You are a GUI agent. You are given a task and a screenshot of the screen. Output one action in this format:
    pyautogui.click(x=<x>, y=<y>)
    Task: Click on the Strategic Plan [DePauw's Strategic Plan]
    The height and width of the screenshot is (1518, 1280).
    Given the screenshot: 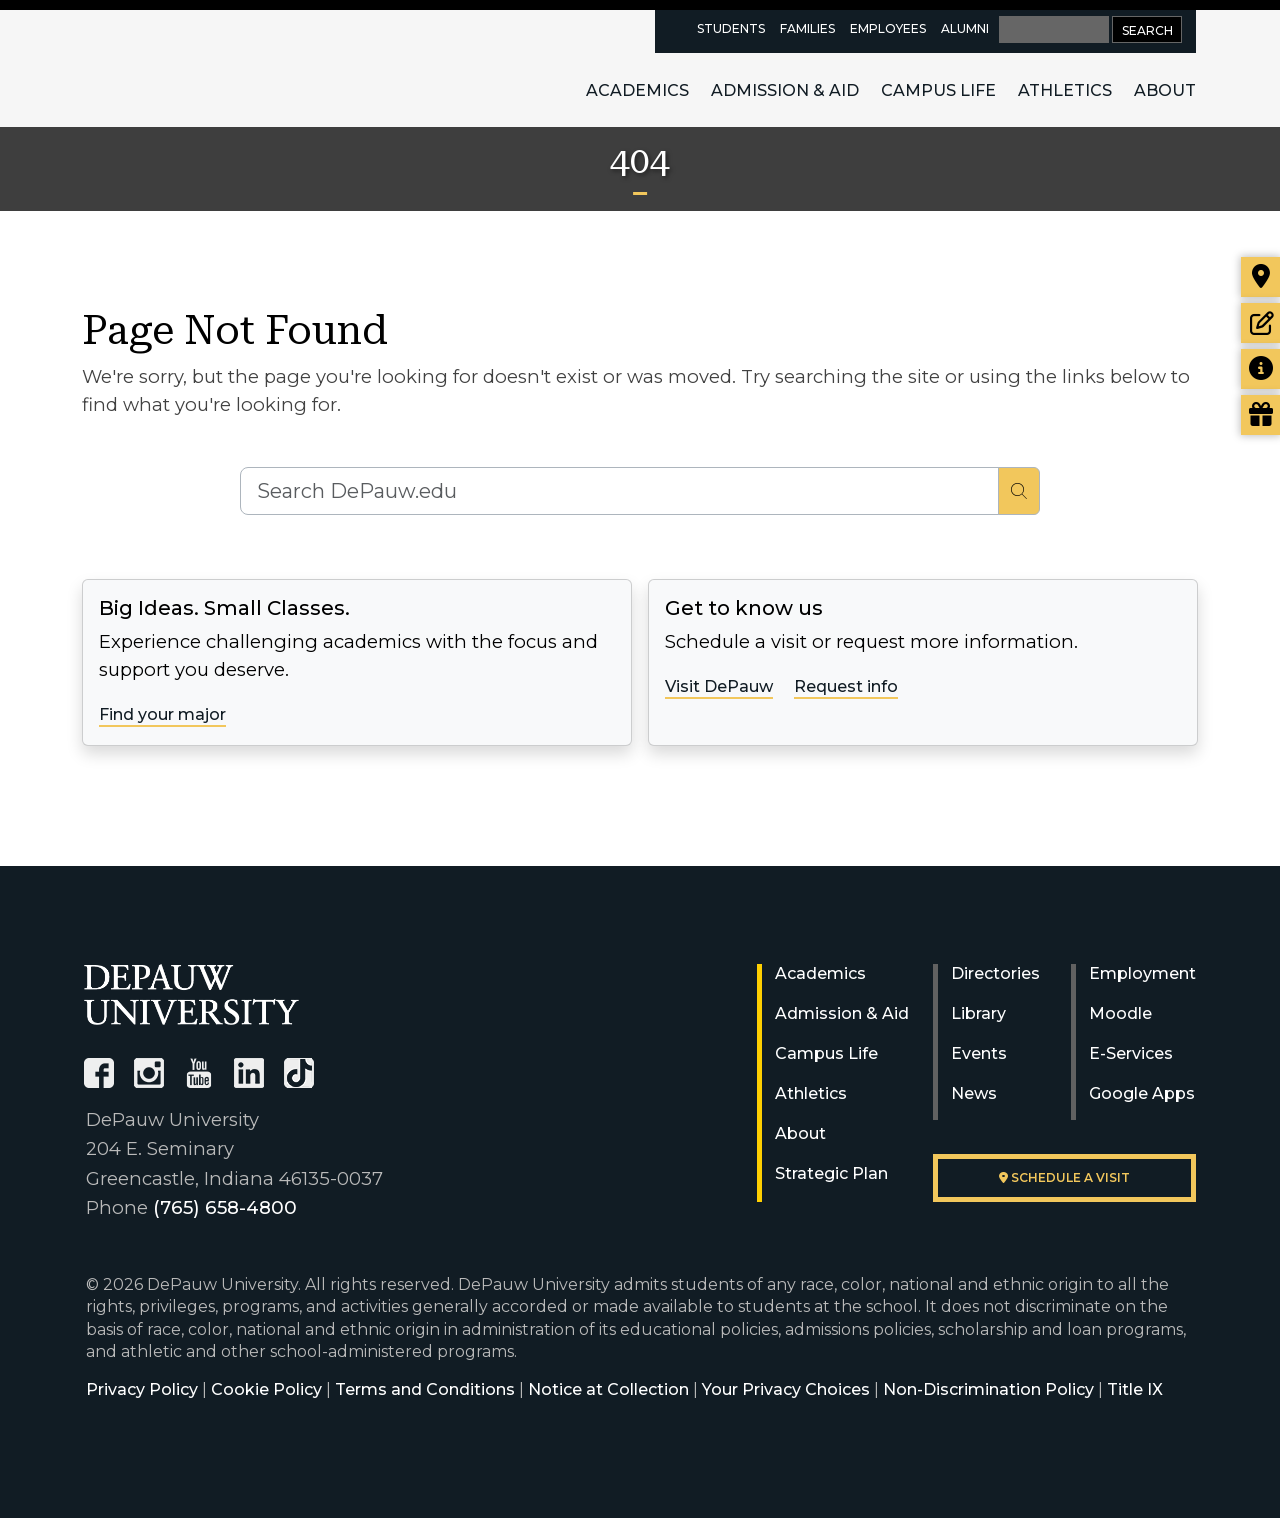 What is the action you would take?
    pyautogui.click(x=831, y=1173)
    